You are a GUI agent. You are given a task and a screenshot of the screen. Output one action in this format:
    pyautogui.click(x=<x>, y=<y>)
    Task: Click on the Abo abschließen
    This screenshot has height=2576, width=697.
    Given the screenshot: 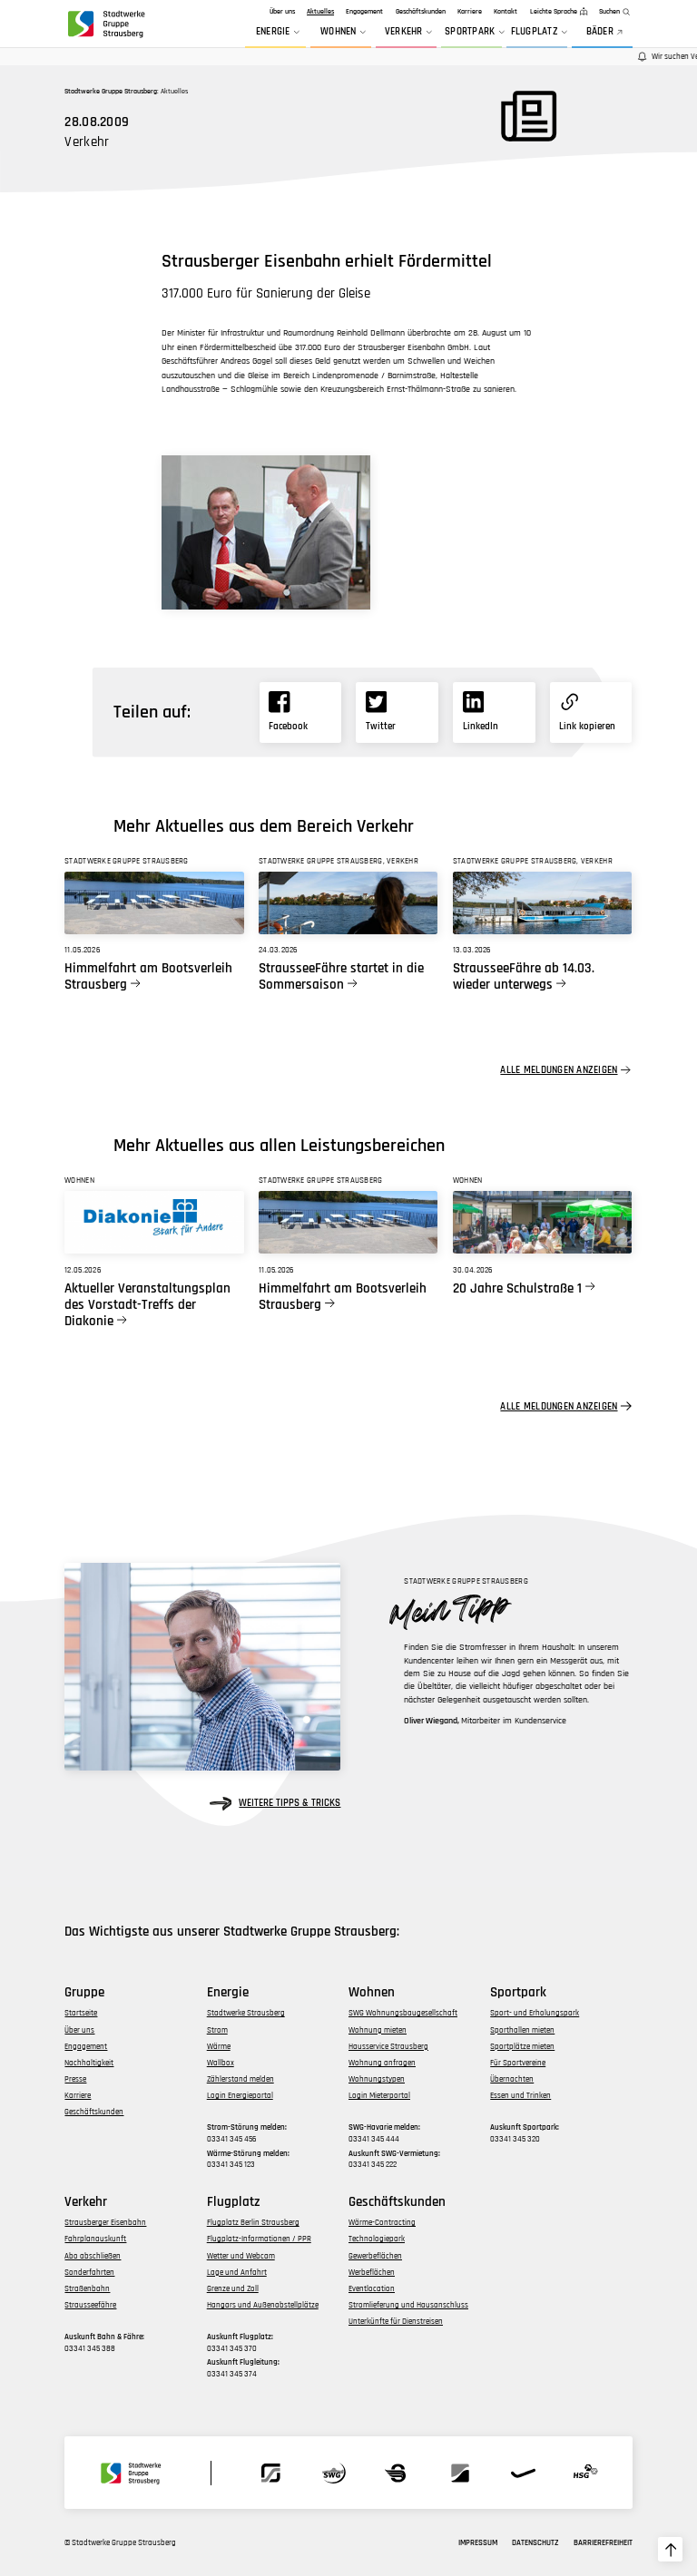 What is the action you would take?
    pyautogui.click(x=92, y=2256)
    